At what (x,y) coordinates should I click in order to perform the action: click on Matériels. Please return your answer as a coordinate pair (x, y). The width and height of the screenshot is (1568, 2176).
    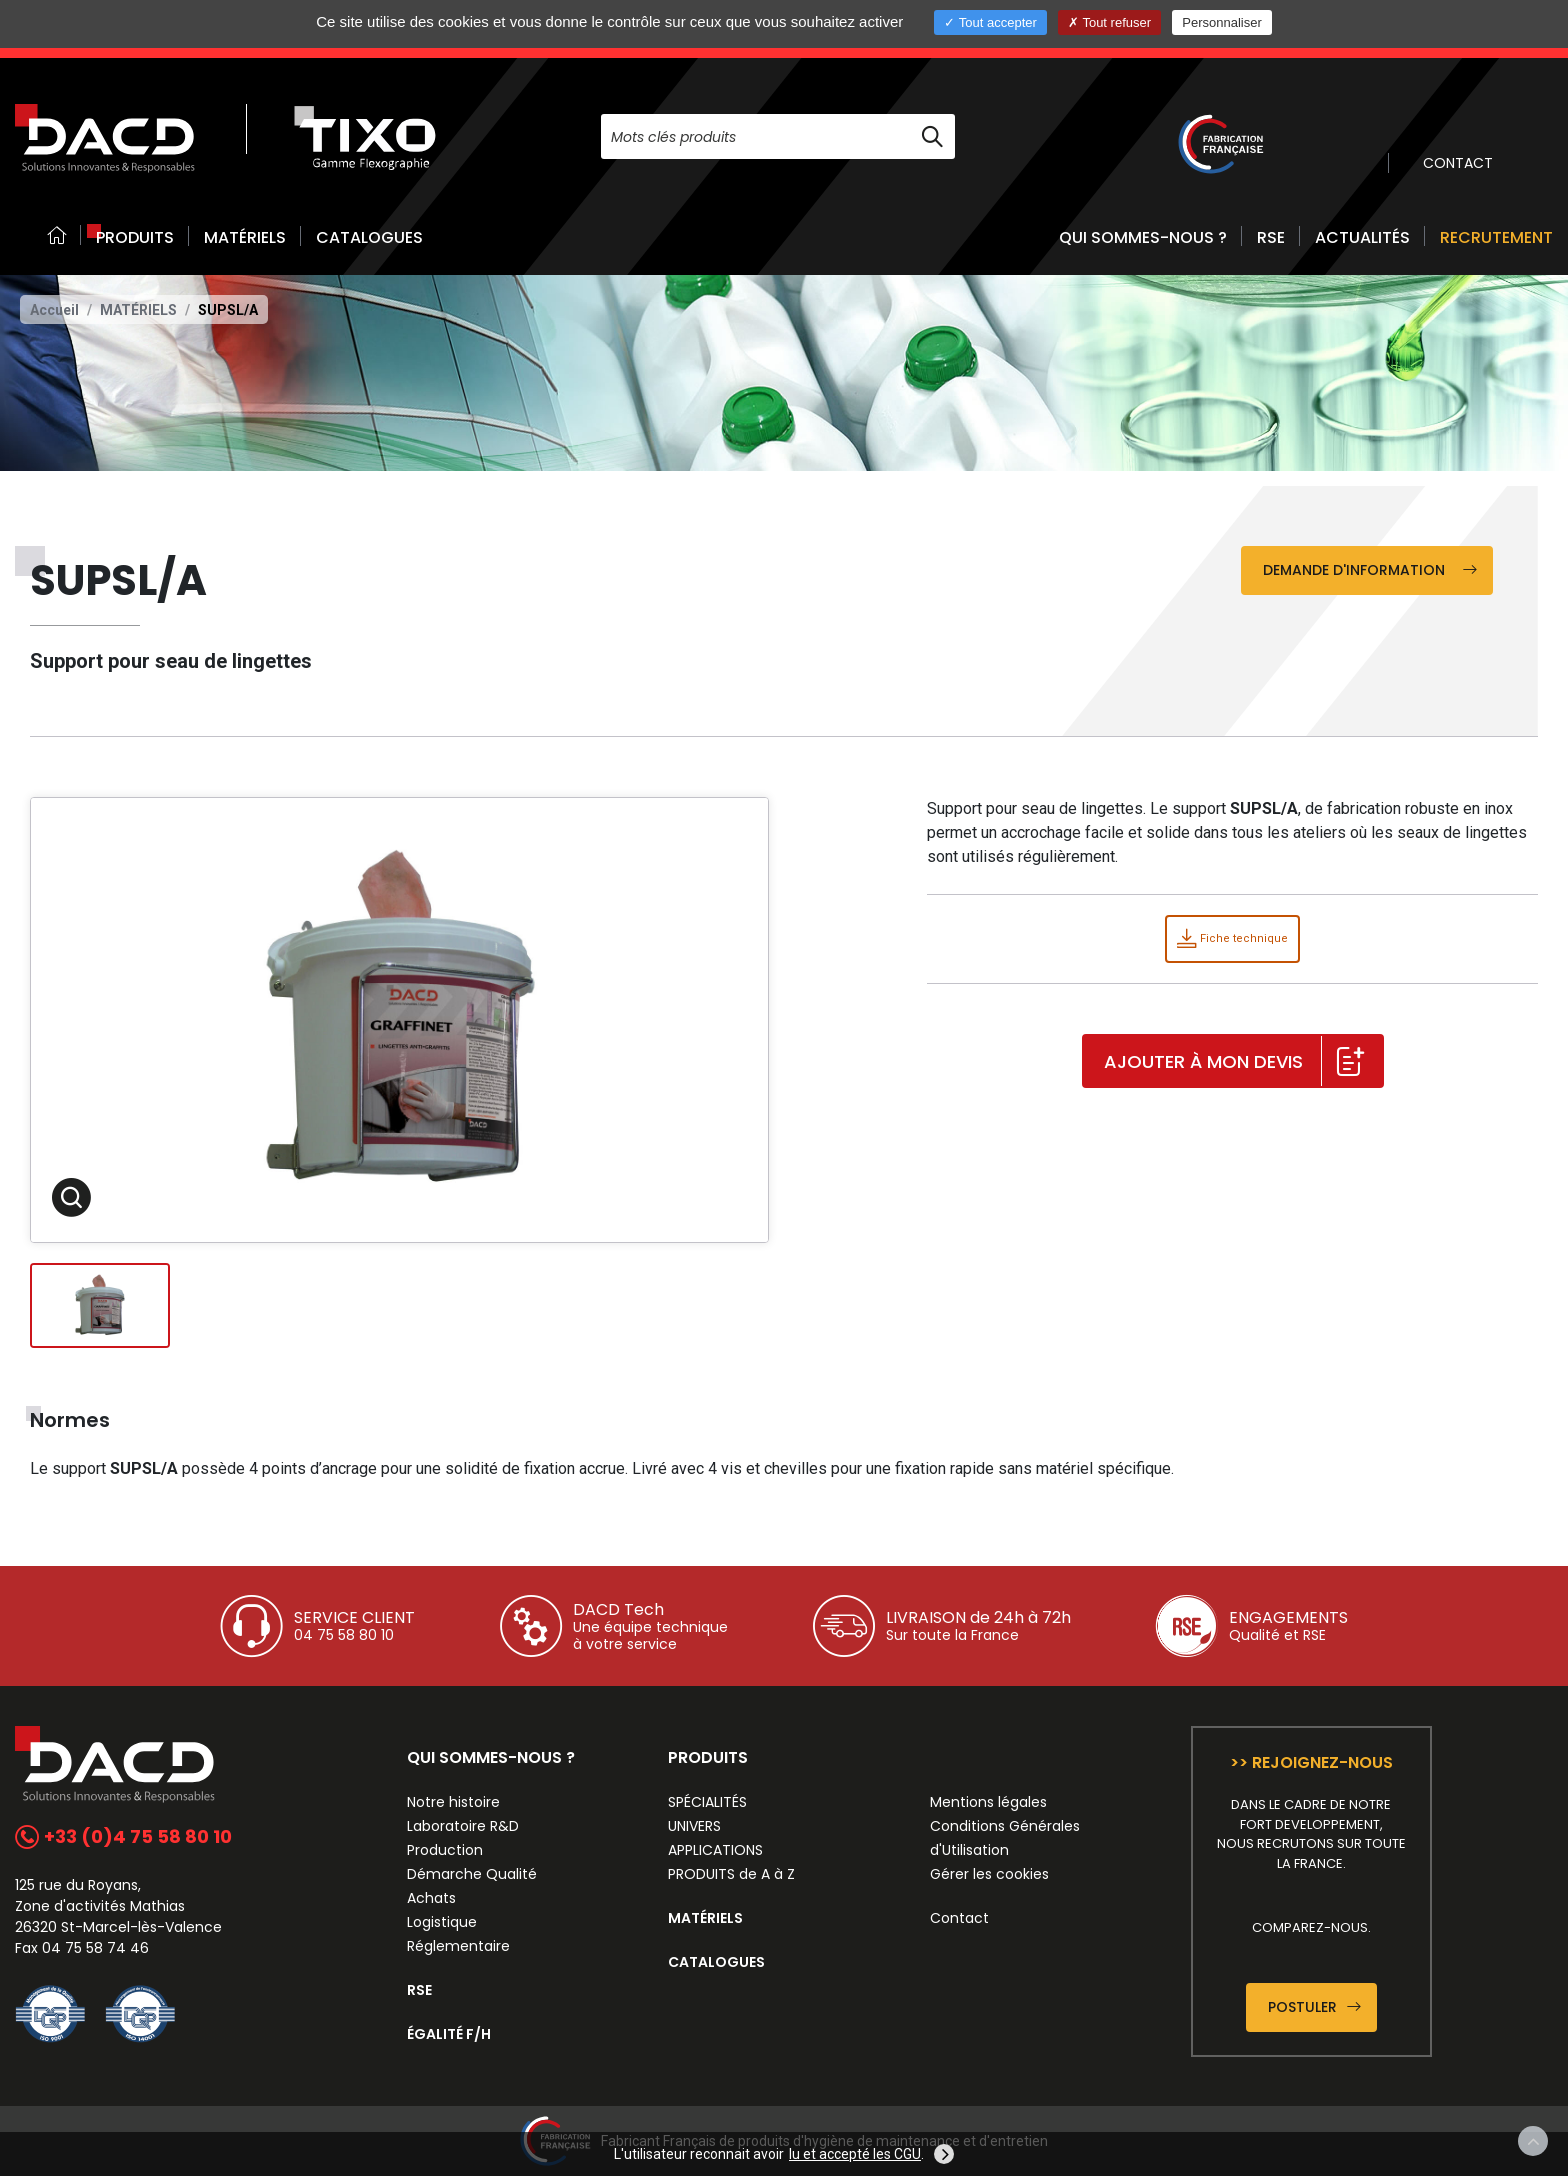
    Looking at the image, I should click on (138, 310).